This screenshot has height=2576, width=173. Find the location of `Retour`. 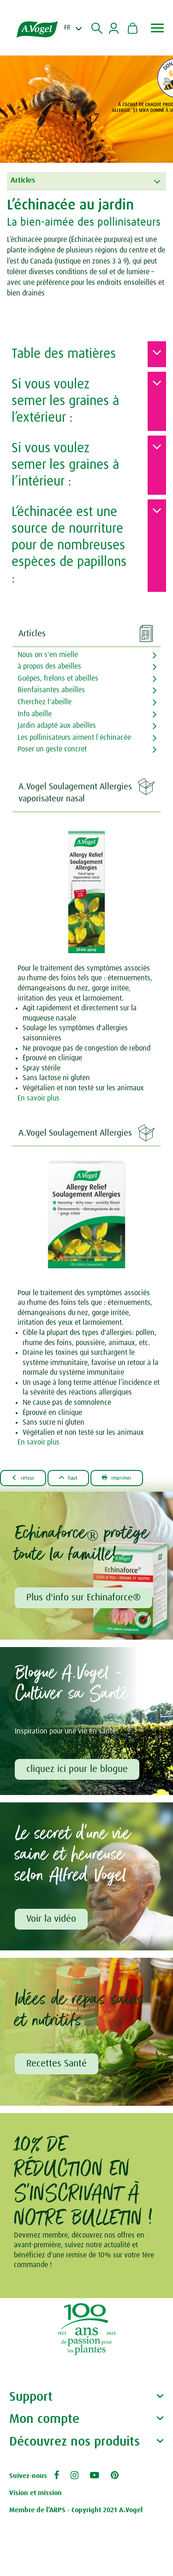

Retour is located at coordinates (23, 1478).